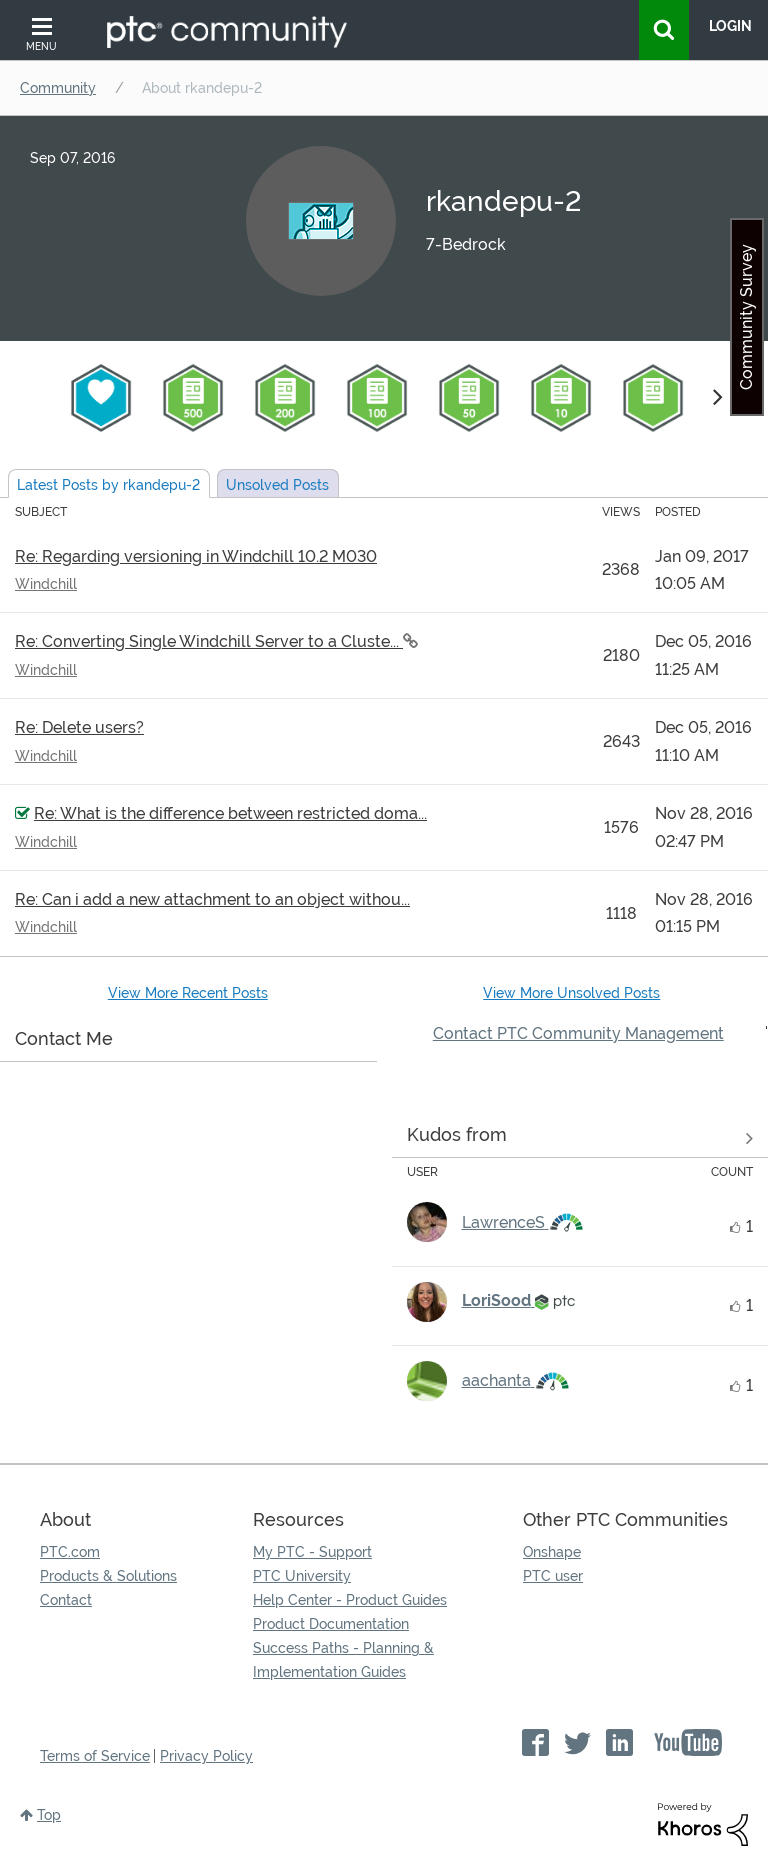 The image size is (768, 1866). I want to click on View More Recent Posts, so click(188, 993).